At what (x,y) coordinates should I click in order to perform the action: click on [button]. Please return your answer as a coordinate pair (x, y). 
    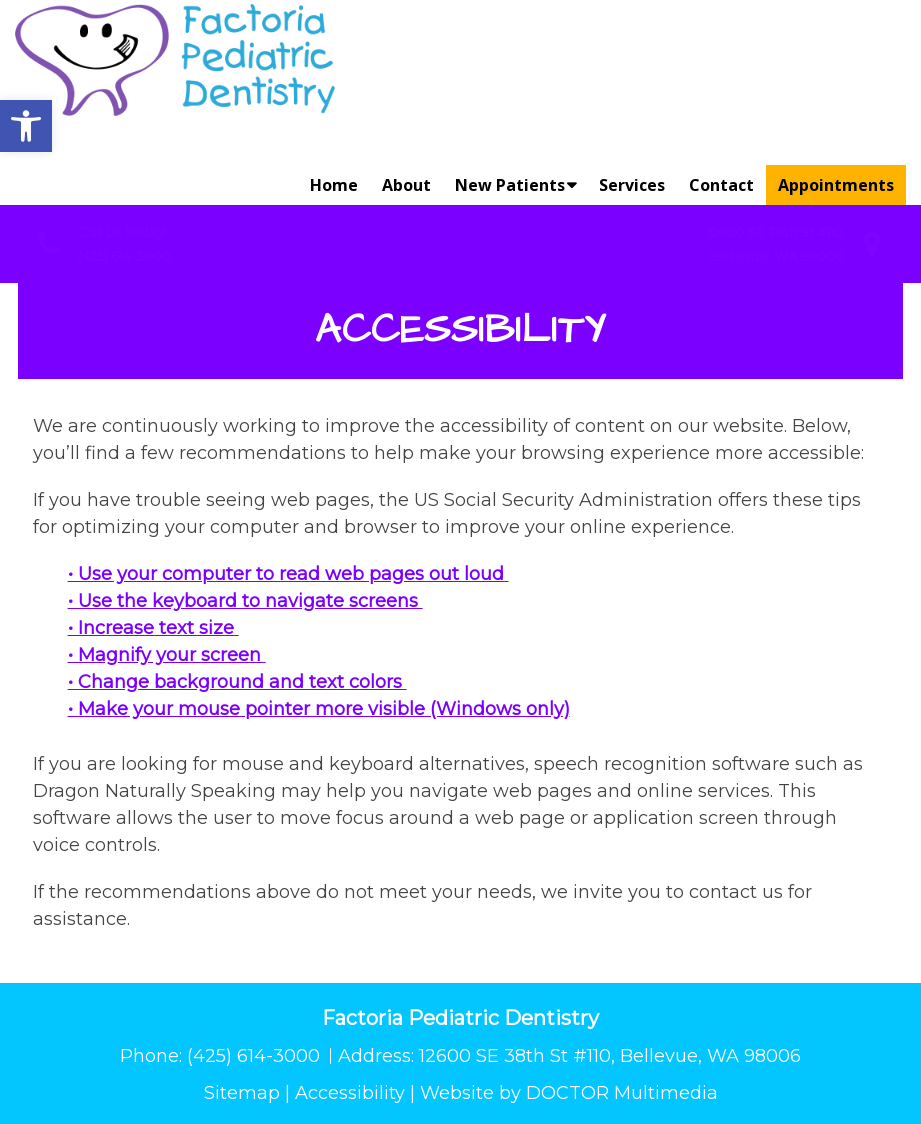
    Looking at the image, I should click on (26, 126).